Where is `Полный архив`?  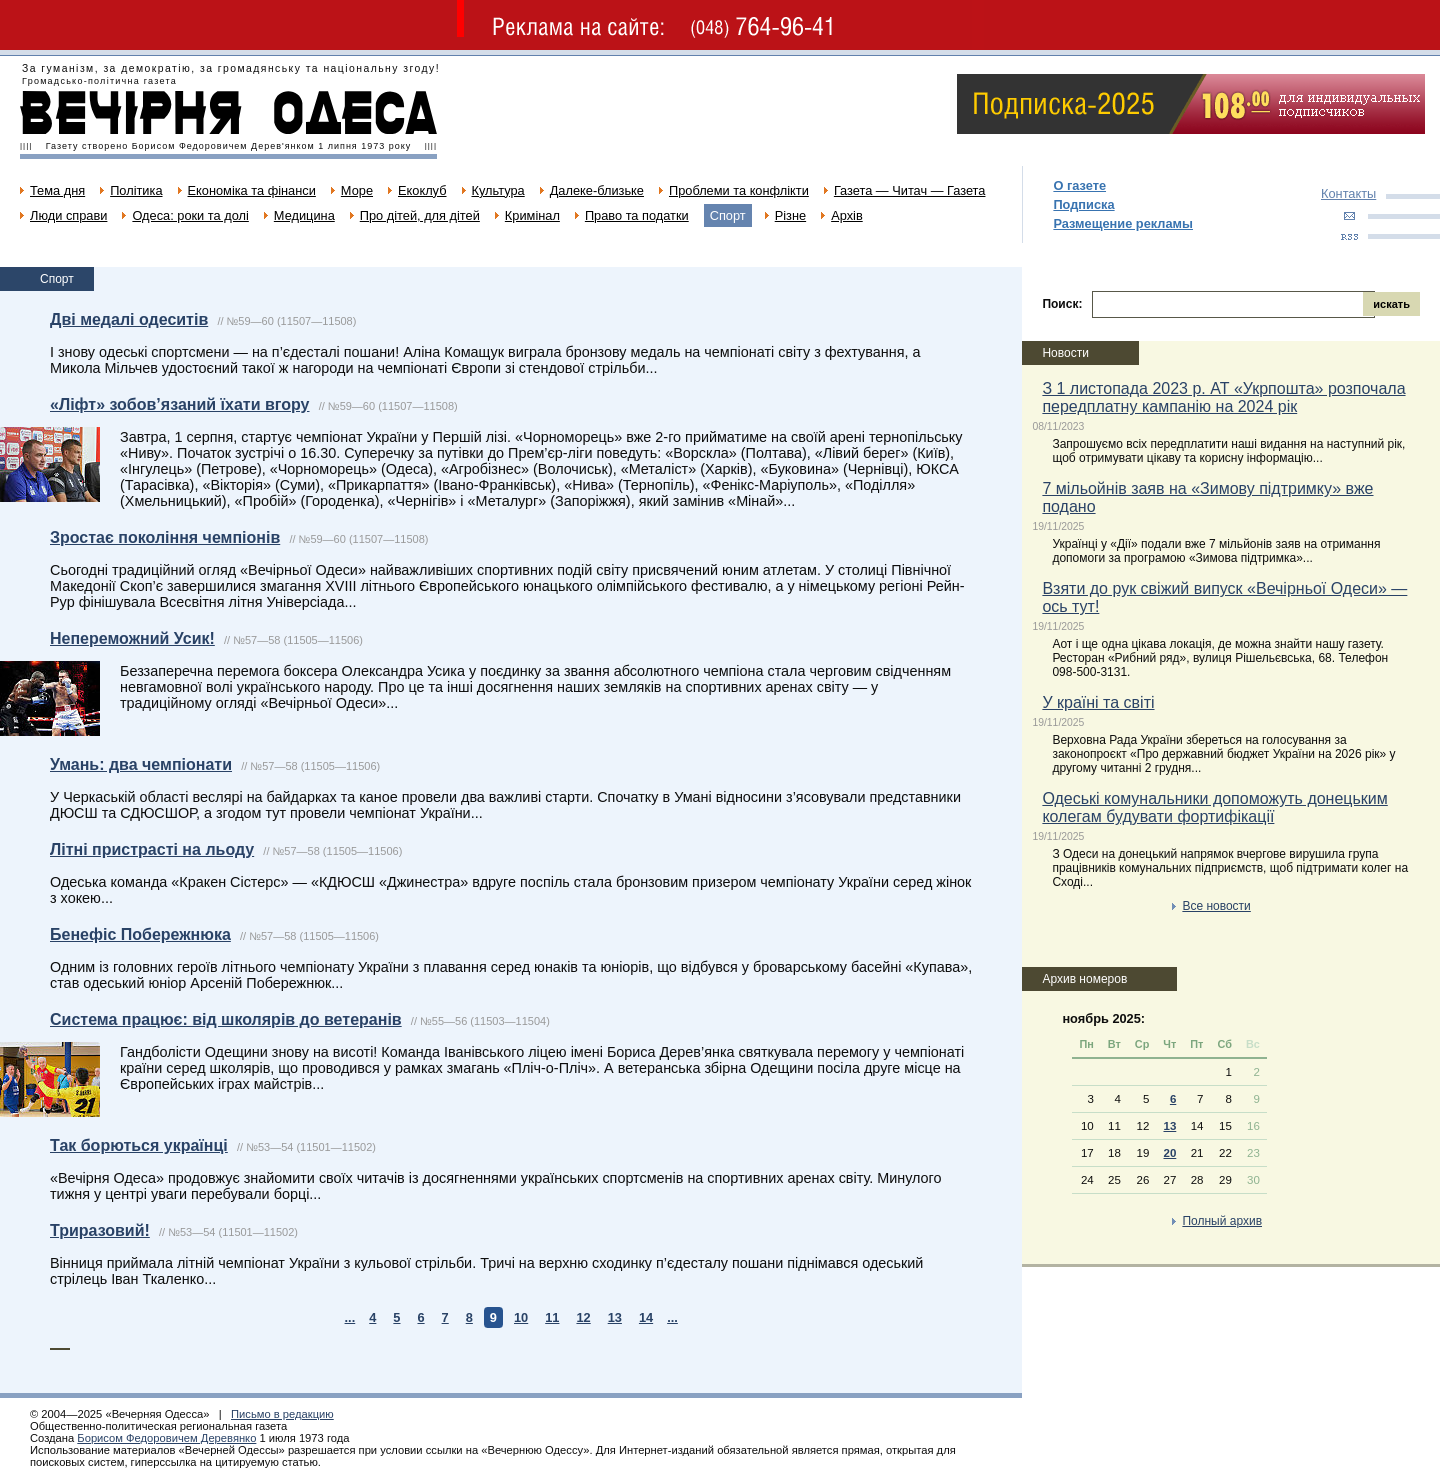 Полный архив is located at coordinates (1222, 1221).